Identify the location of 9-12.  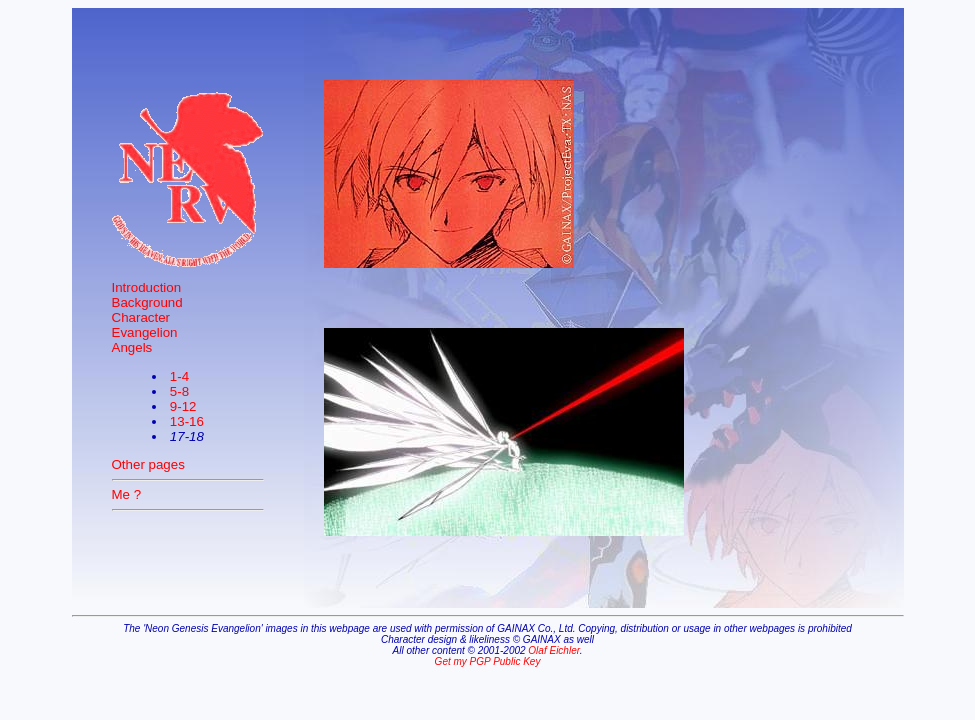
(183, 406).